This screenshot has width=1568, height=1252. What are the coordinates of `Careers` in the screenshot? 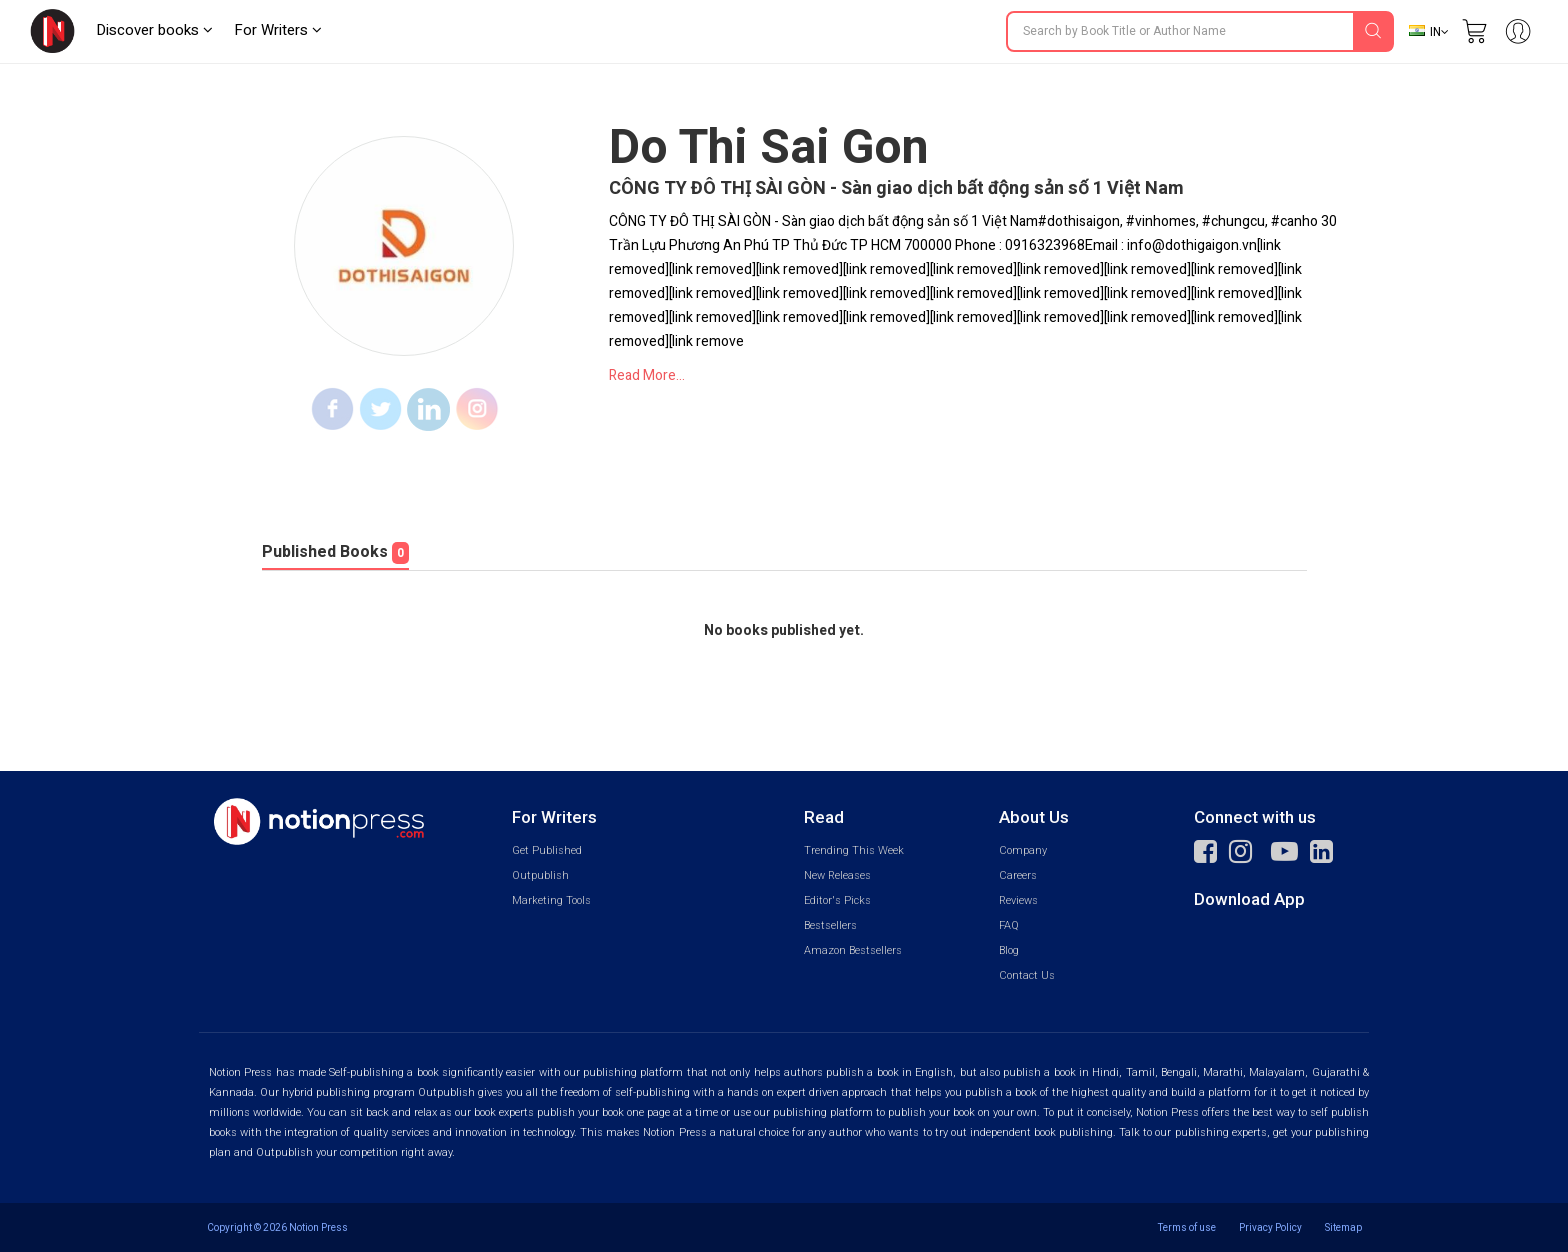 It's located at (1018, 875).